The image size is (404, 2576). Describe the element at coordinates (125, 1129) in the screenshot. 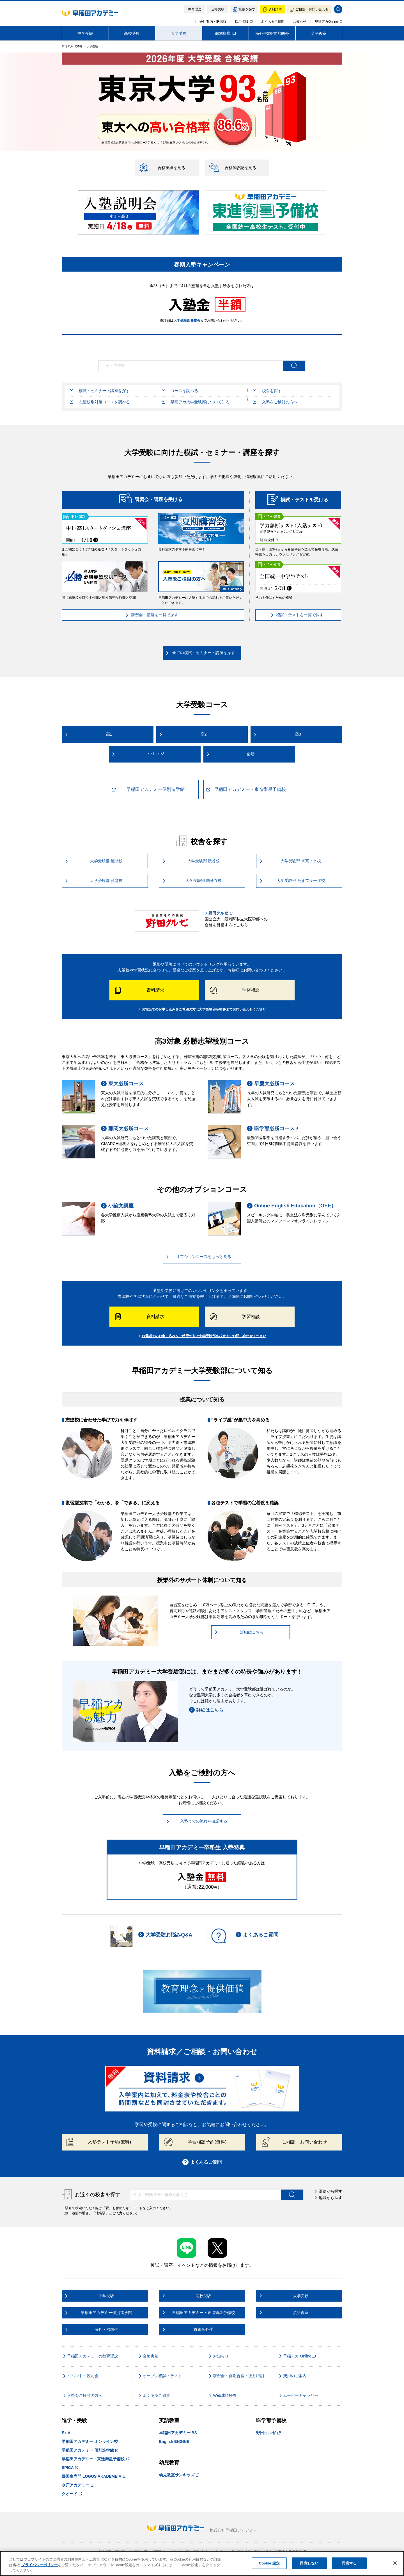

I see `難関大必勝コース` at that location.